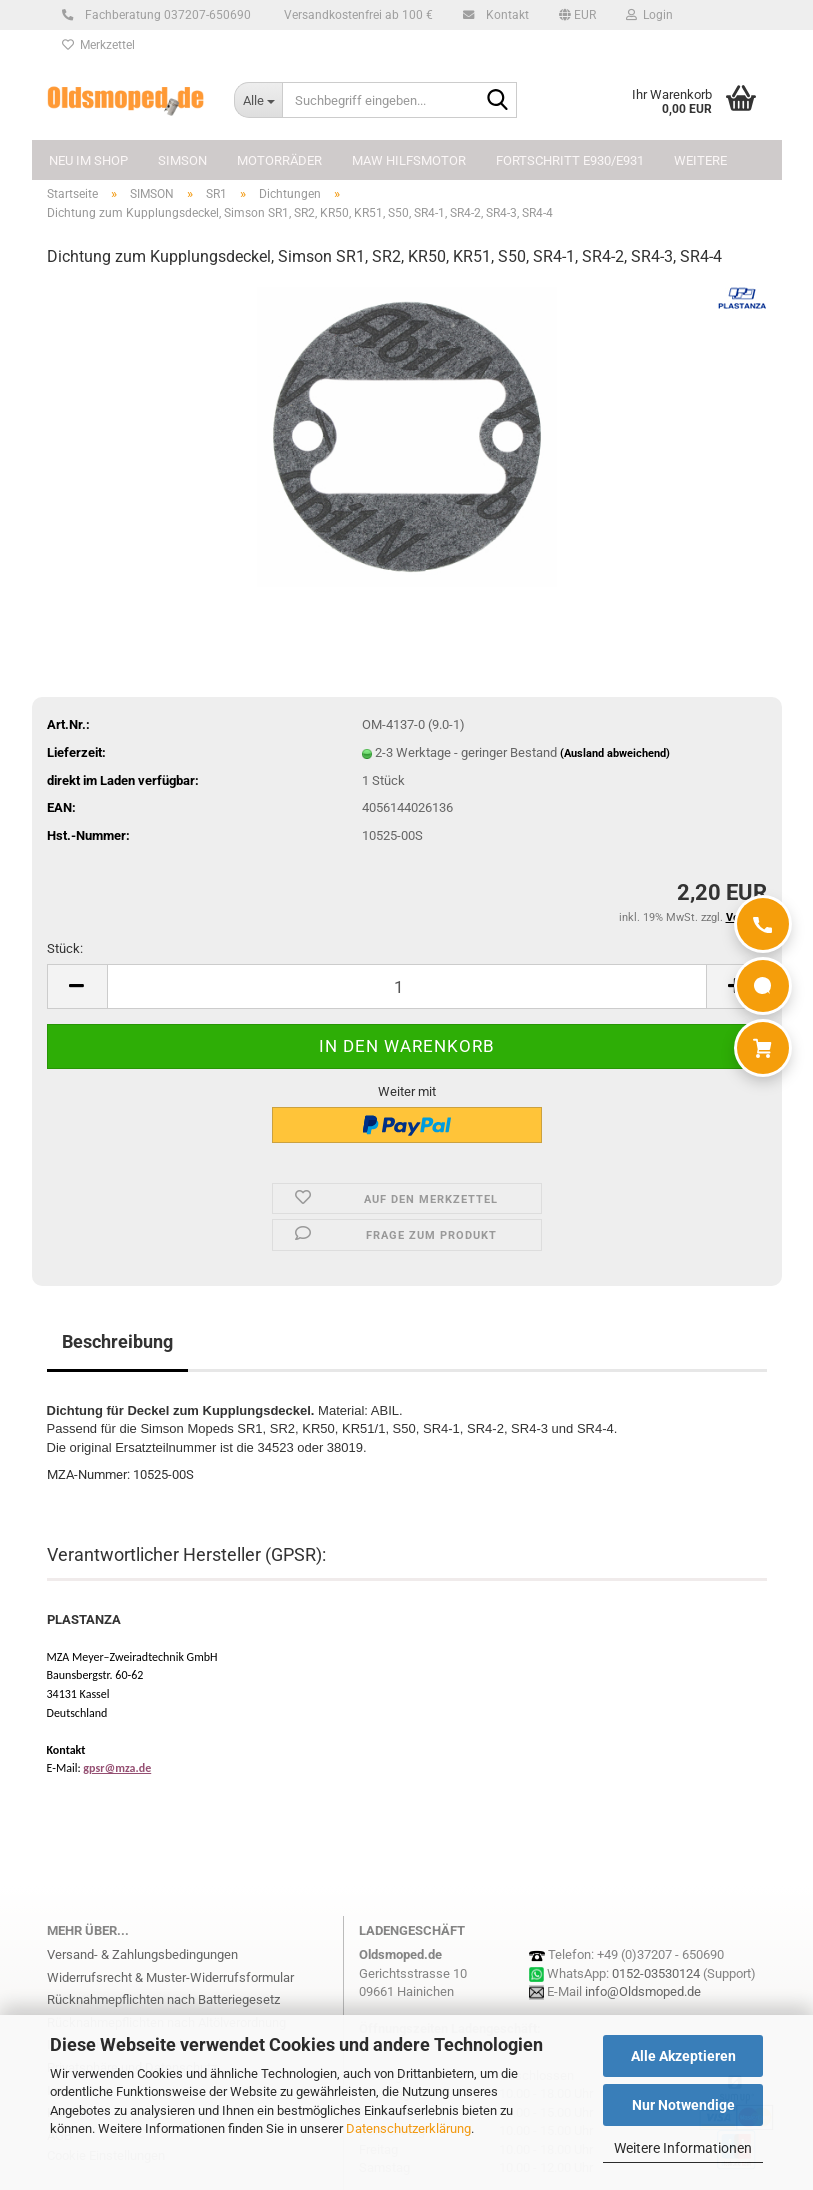  Describe the element at coordinates (279, 160) in the screenshot. I see `MOTORRÄDER` at that location.